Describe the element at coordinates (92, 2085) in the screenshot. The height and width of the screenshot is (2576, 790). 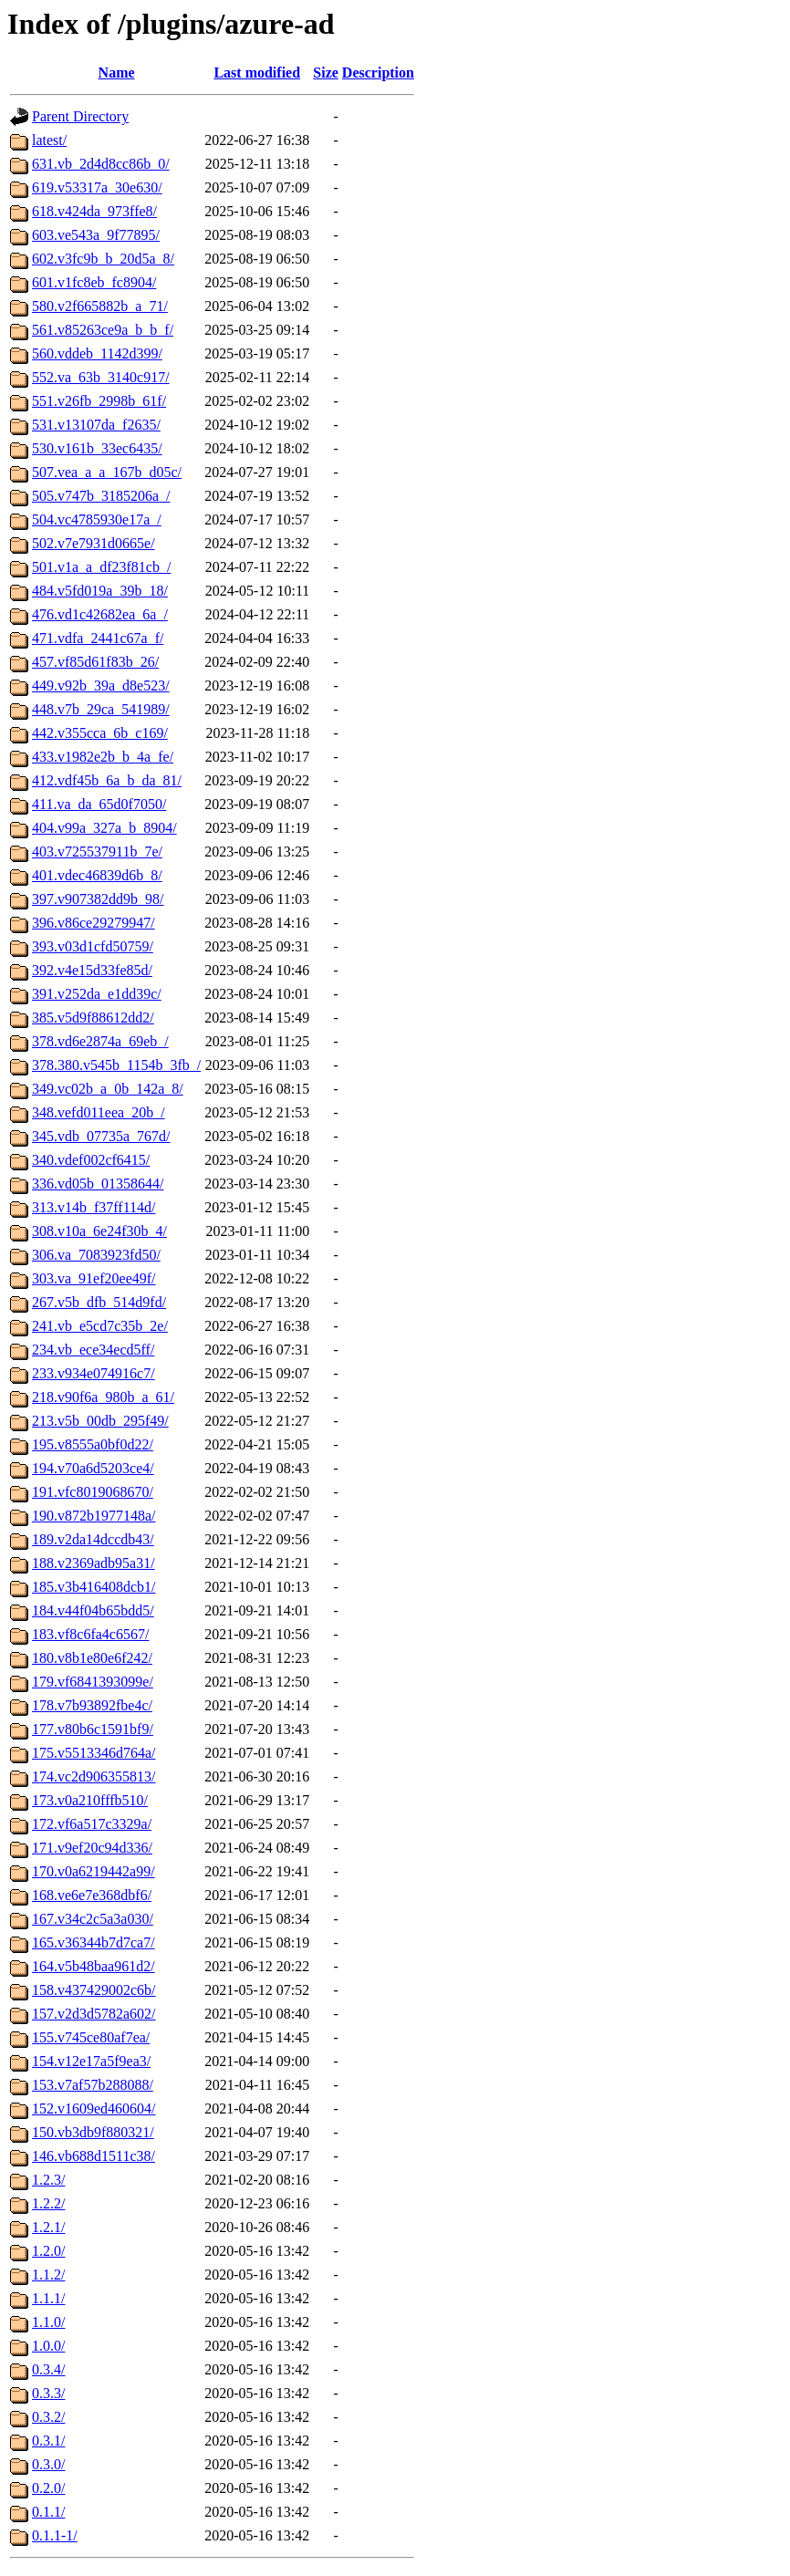
I see `153.v7af57b288088/` at that location.